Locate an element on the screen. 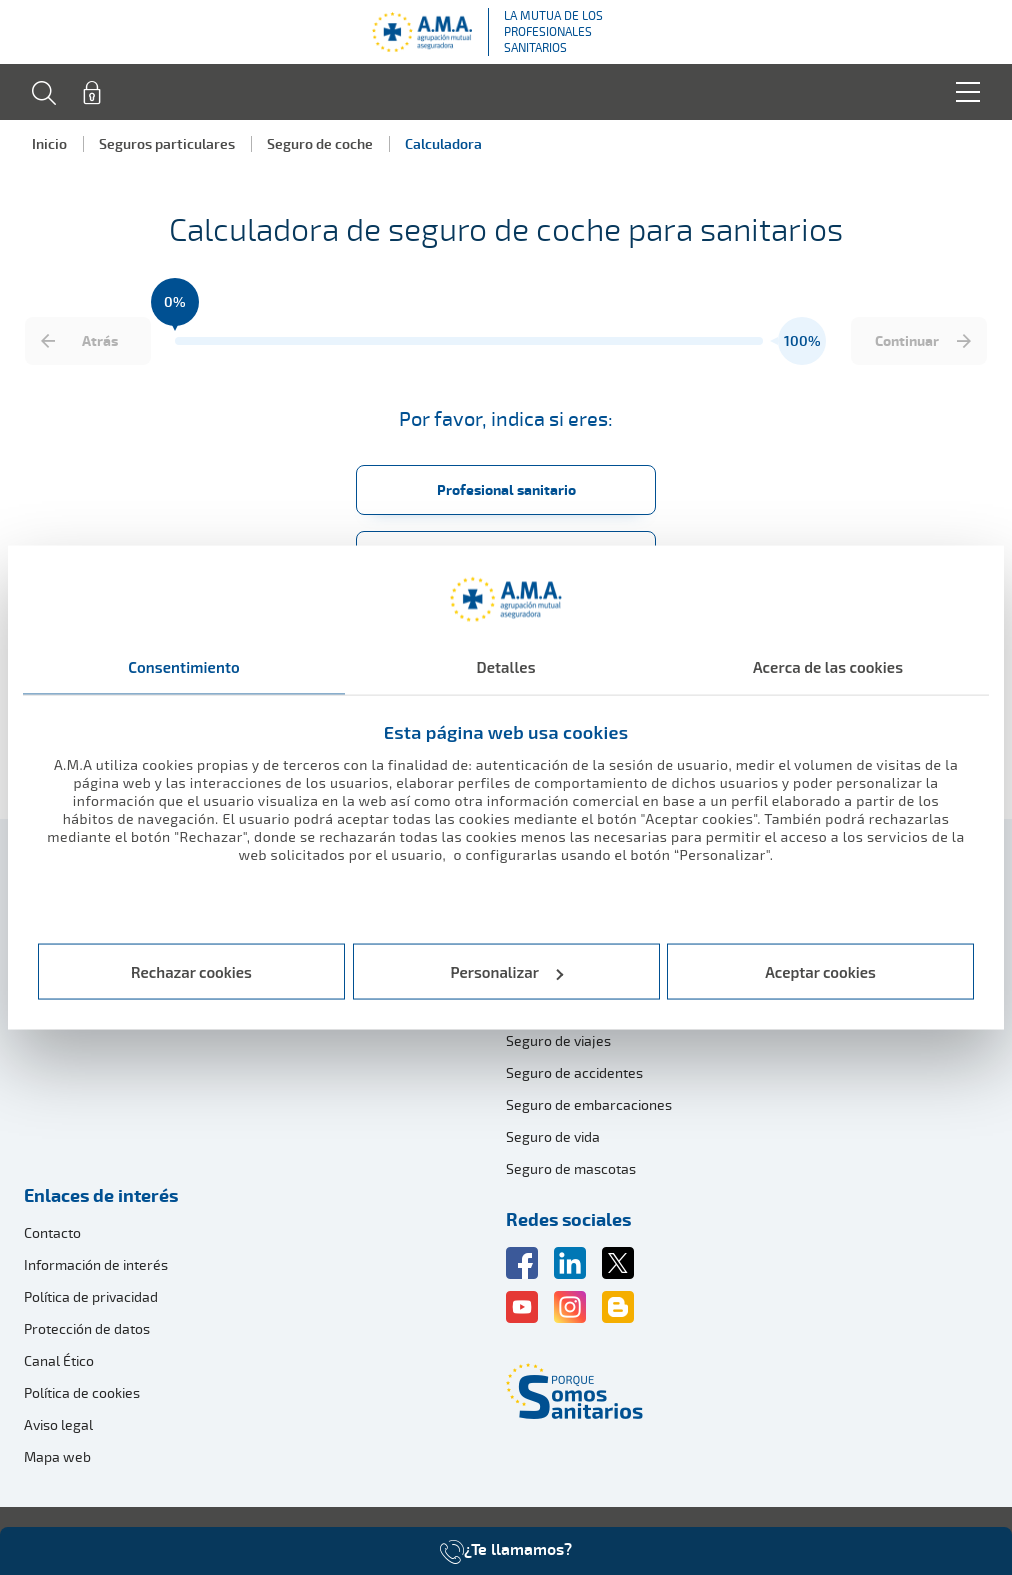  Rechazar cookies is located at coordinates (191, 972).